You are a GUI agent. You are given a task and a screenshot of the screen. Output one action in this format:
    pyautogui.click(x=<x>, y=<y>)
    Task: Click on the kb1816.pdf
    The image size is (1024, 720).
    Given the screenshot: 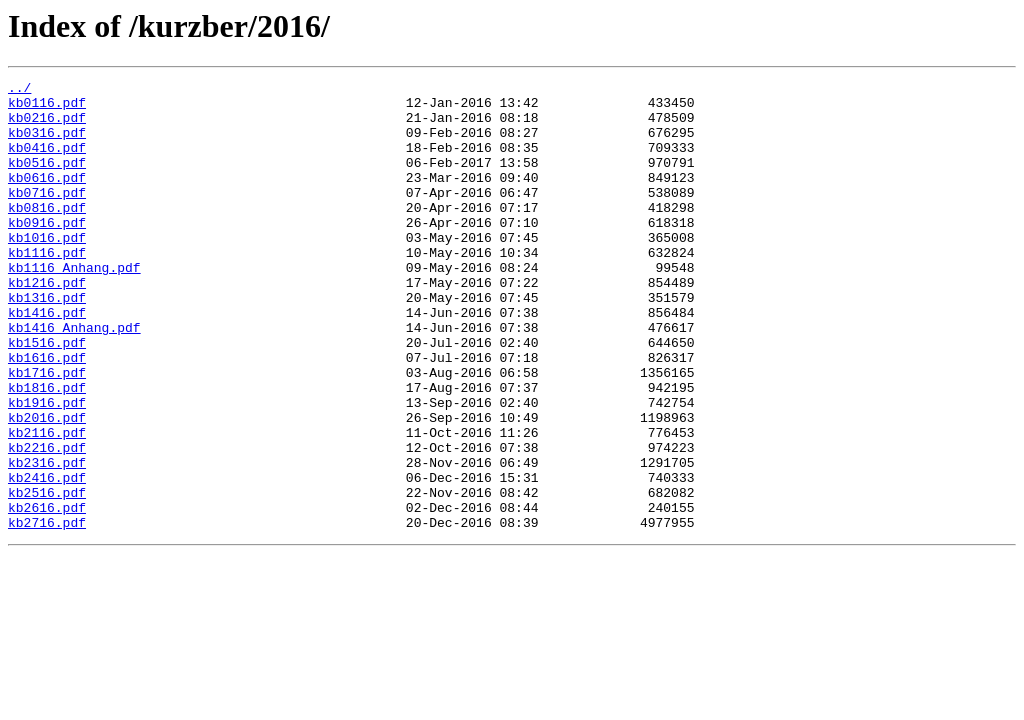 What is the action you would take?
    pyautogui.click(x=47, y=450)
    